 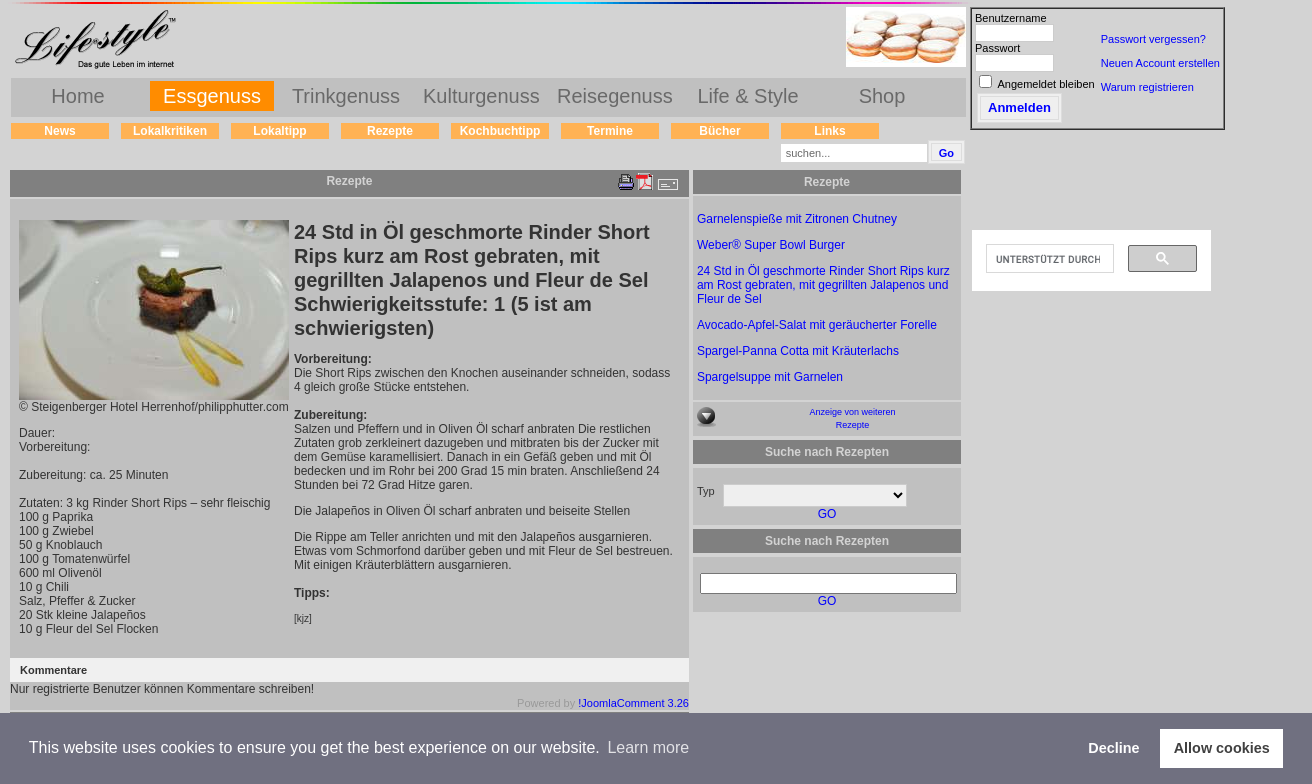 I want to click on Life & Style, so click(x=747, y=96).